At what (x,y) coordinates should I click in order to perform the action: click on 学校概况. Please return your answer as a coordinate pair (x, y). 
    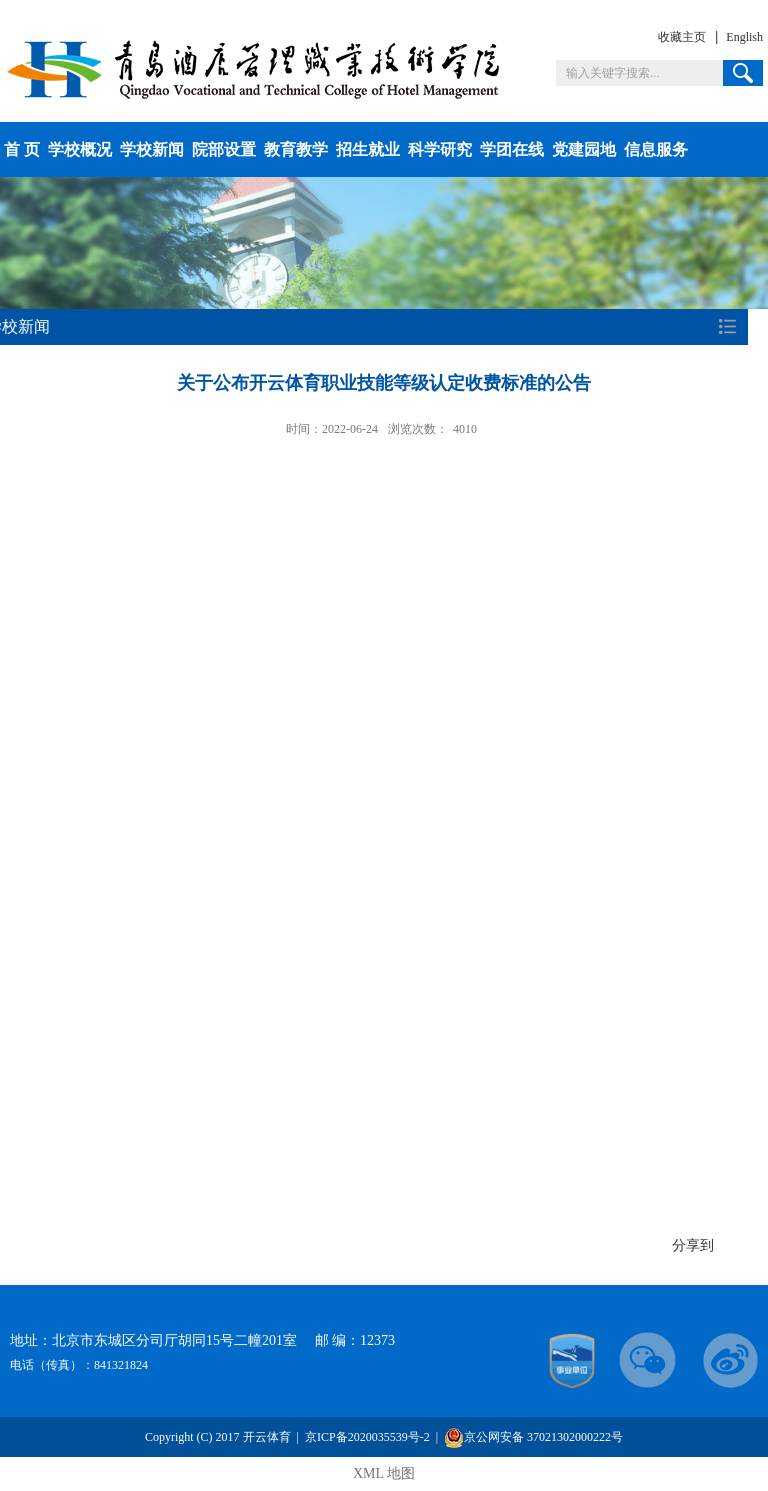
    Looking at the image, I should click on (80, 149).